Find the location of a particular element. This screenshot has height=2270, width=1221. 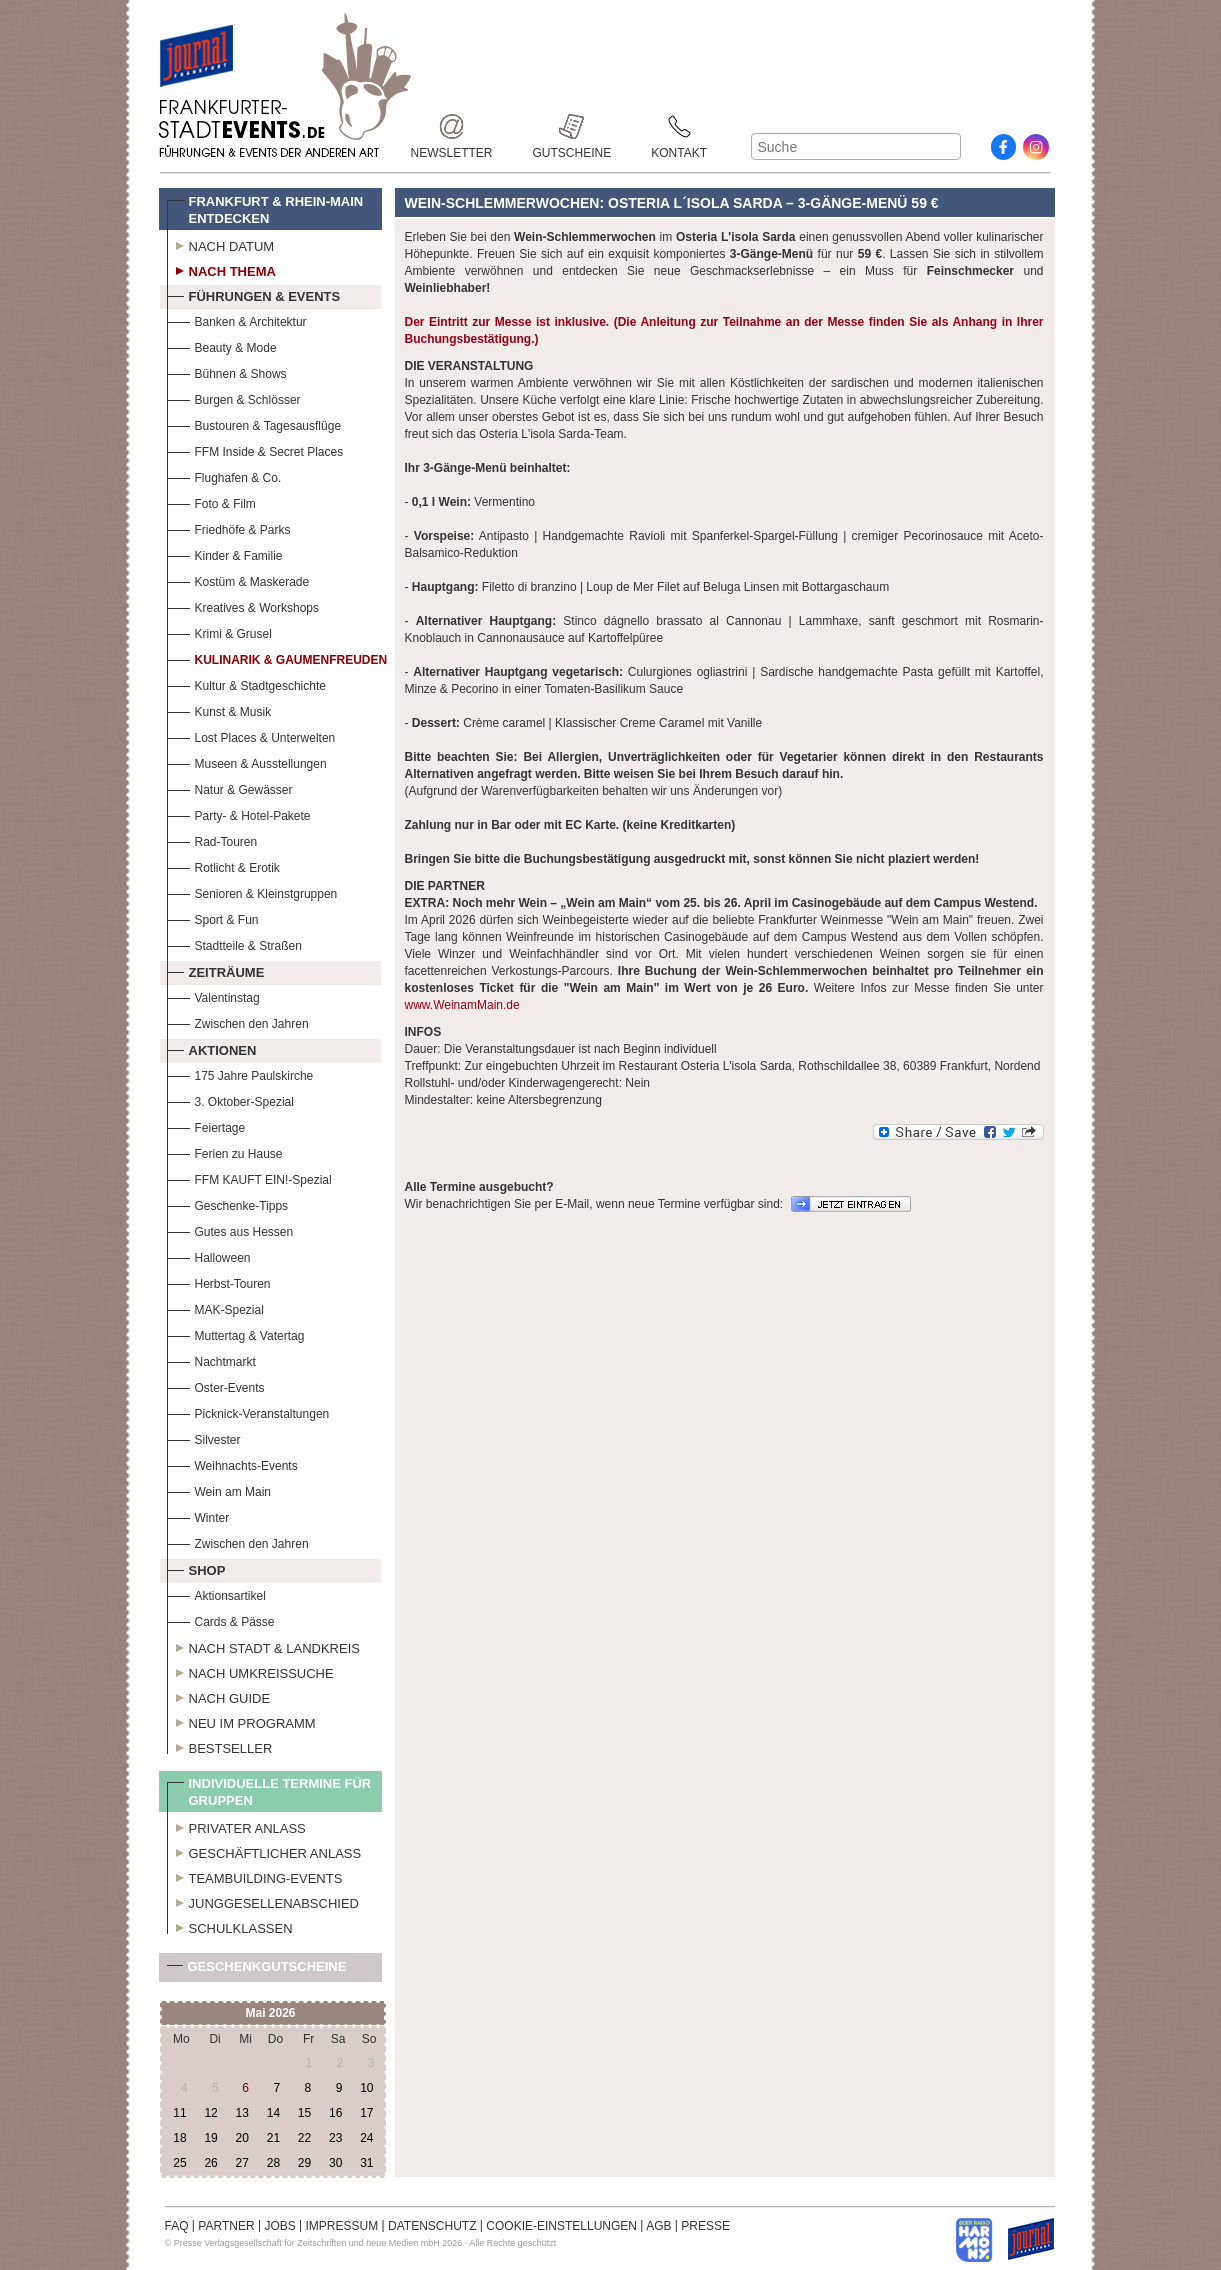

15 is located at coordinates (304, 2113).